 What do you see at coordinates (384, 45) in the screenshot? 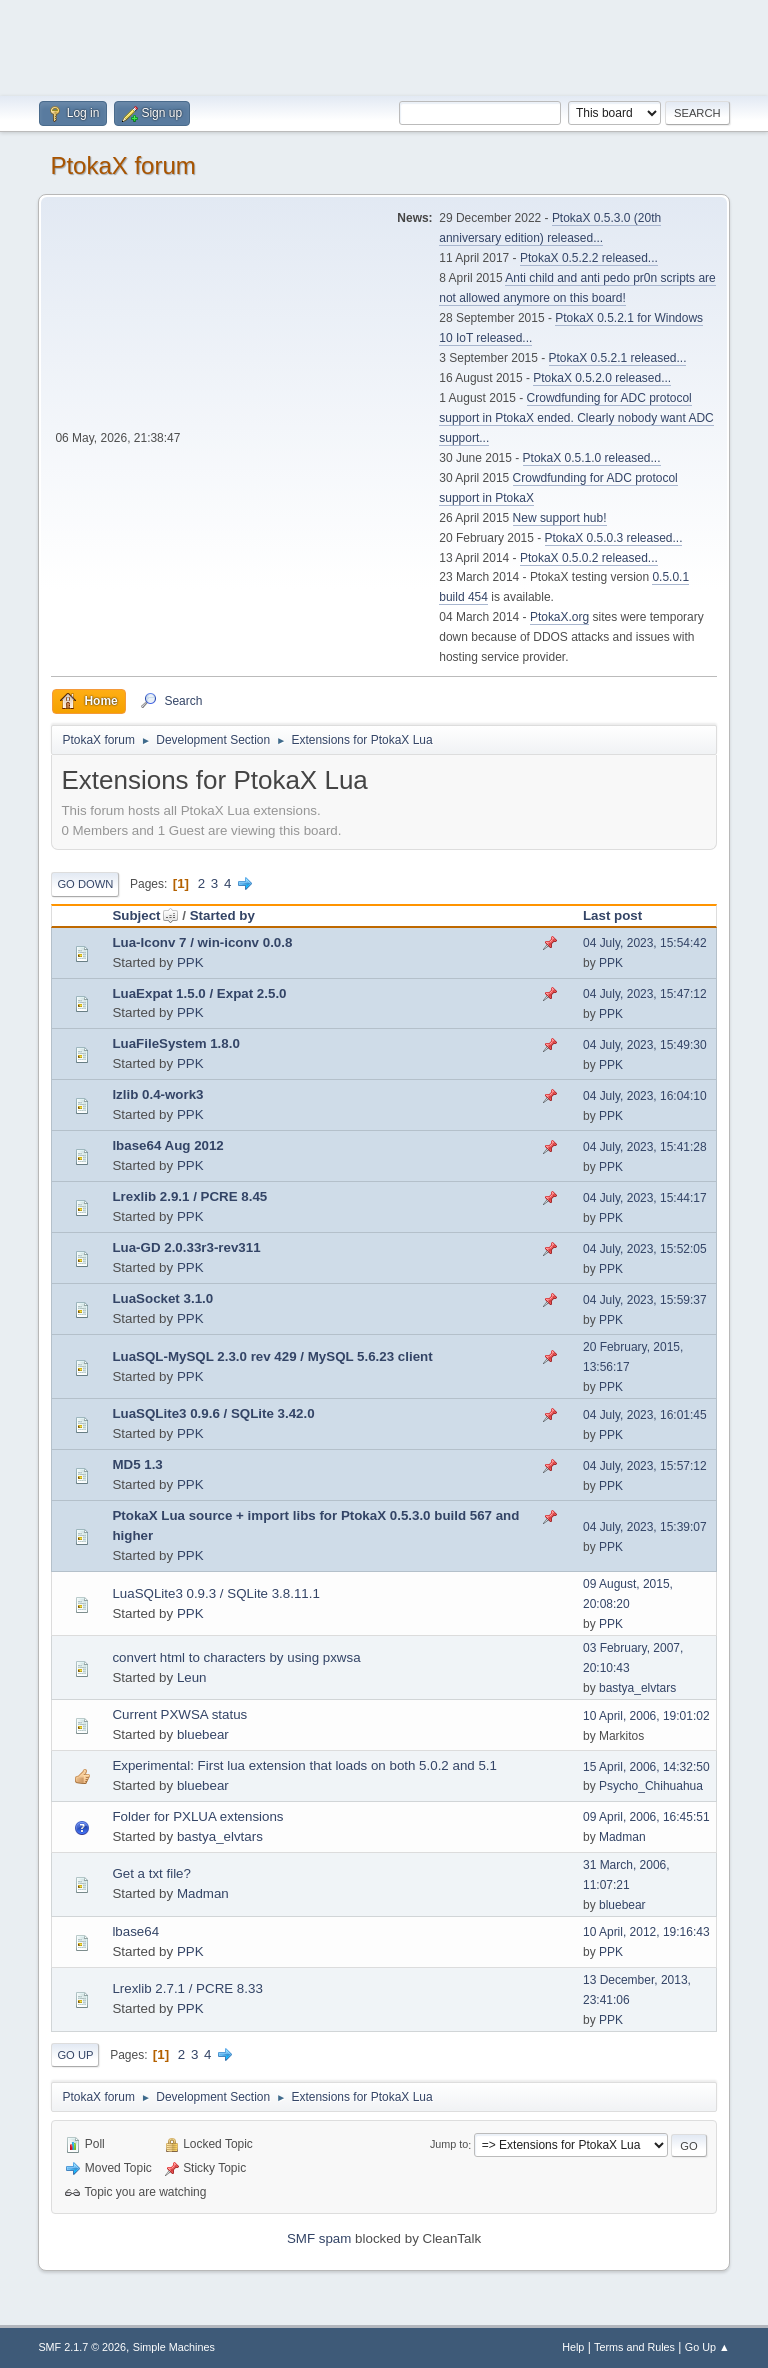
I see `[Advertisement]` at bounding box center [384, 45].